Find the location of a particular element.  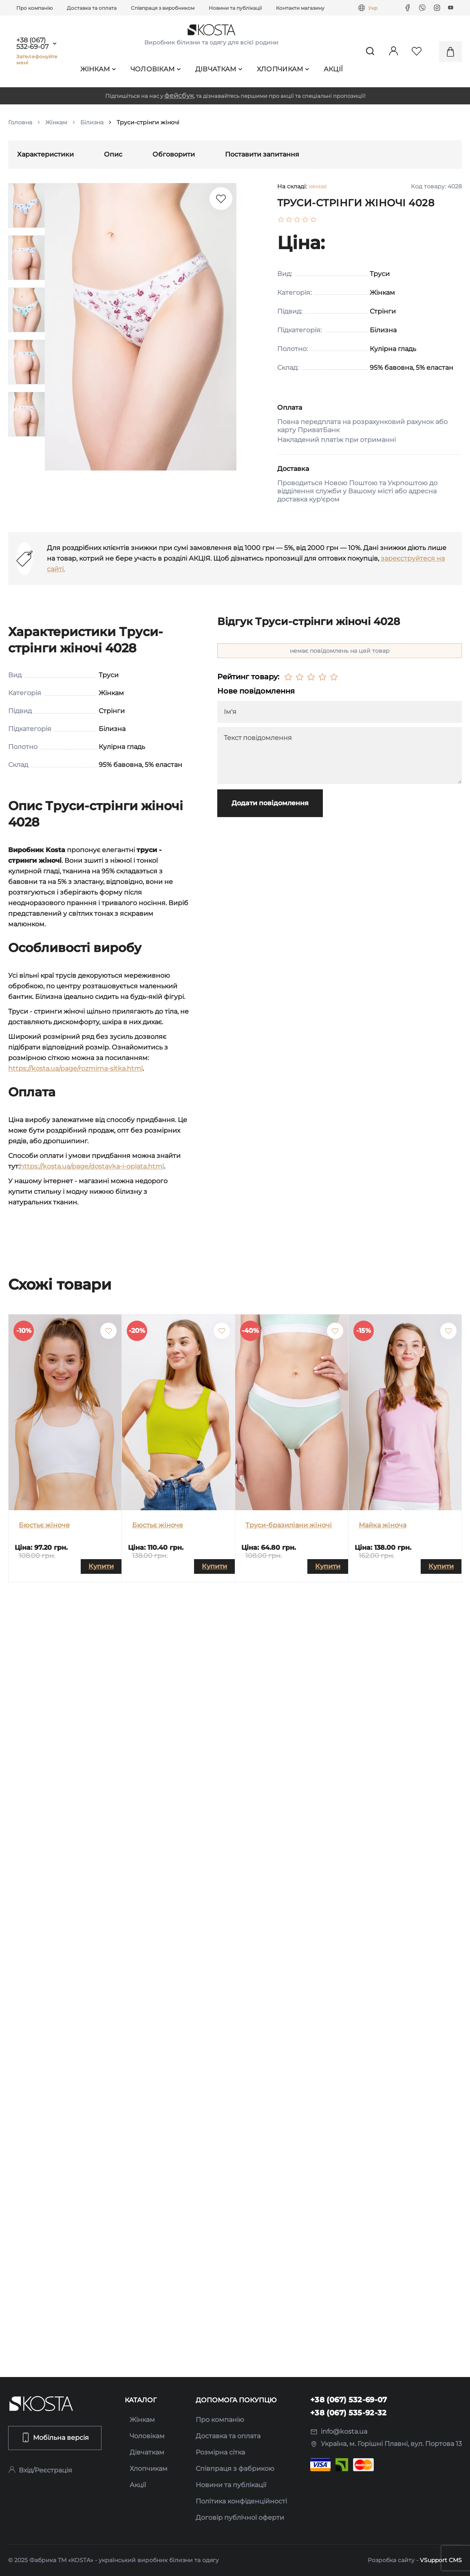

Про компанію is located at coordinates (34, 8).